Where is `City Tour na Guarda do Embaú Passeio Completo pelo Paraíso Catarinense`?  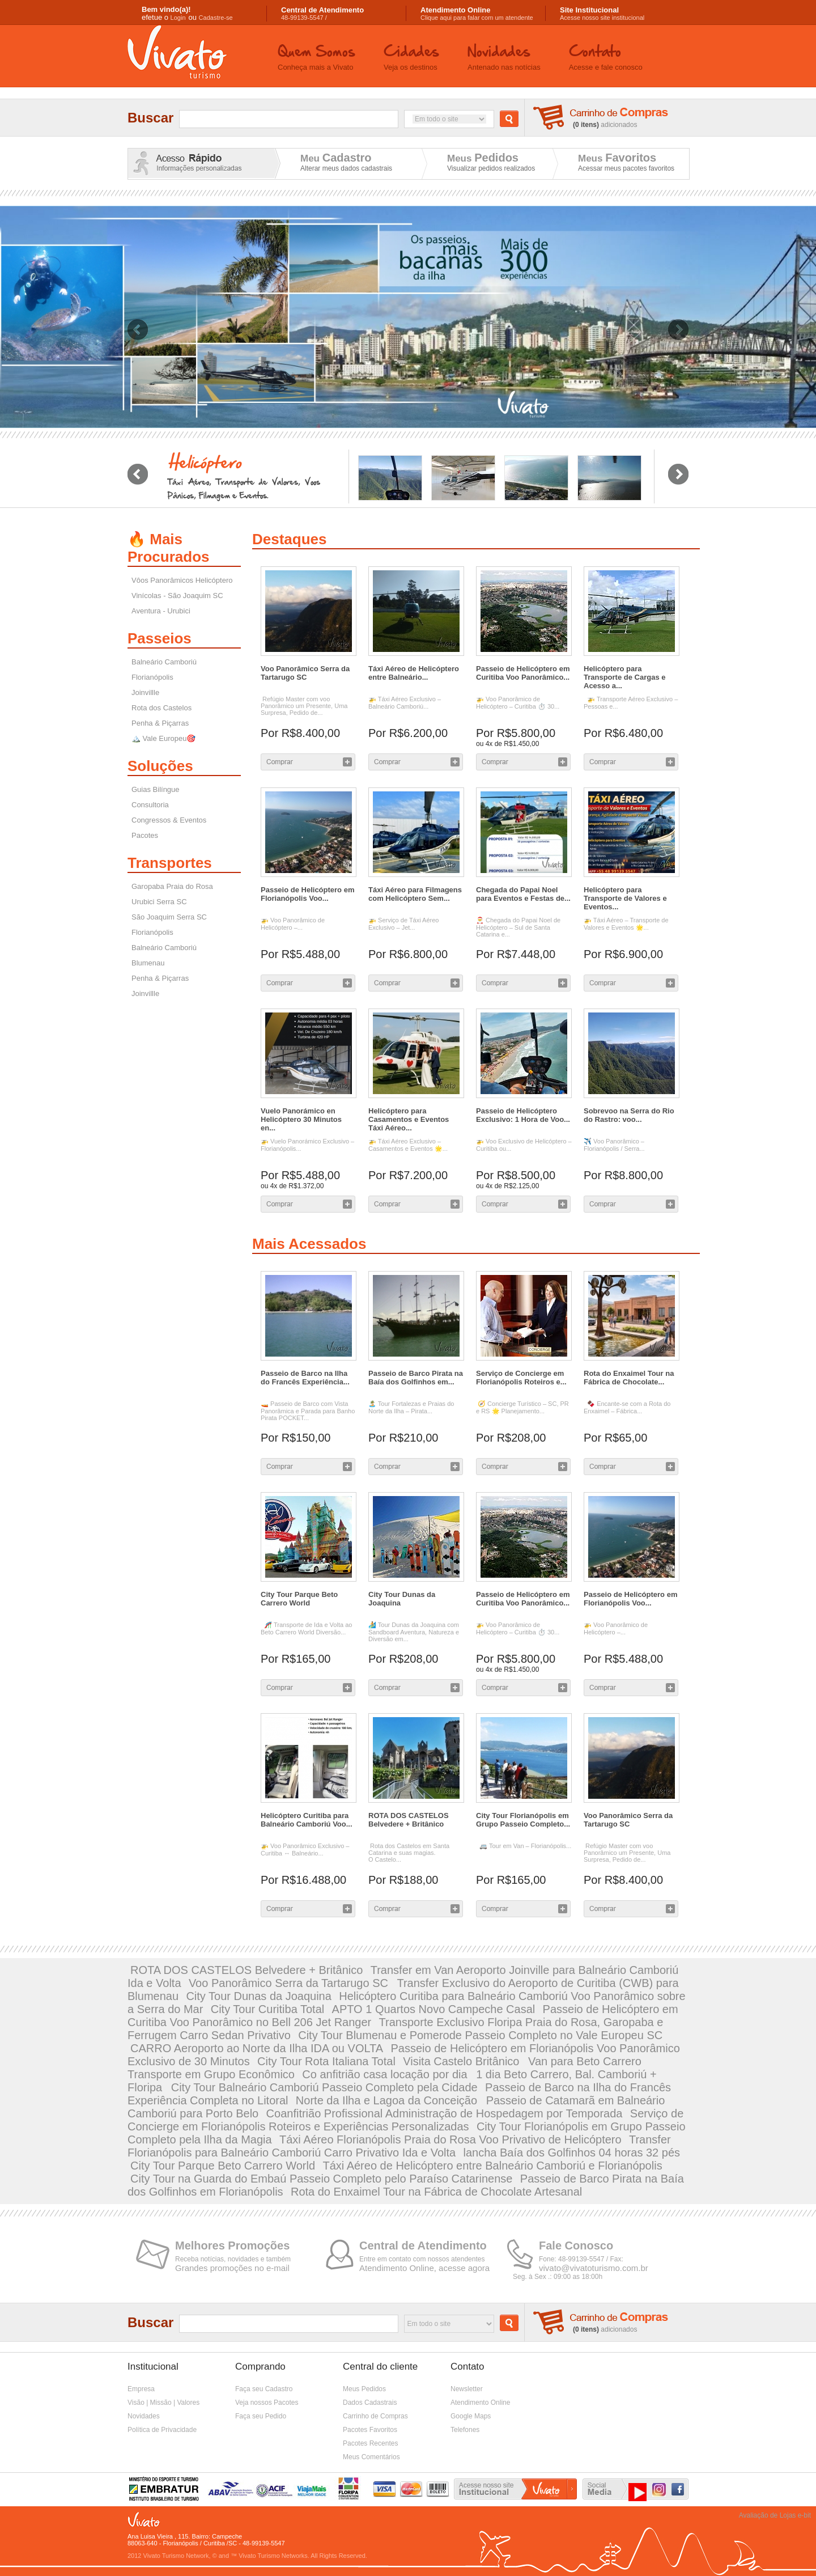 City Tour na Guarda do Embaú Passeio Completo pelo Paraíso Catarinense is located at coordinates (321, 2178).